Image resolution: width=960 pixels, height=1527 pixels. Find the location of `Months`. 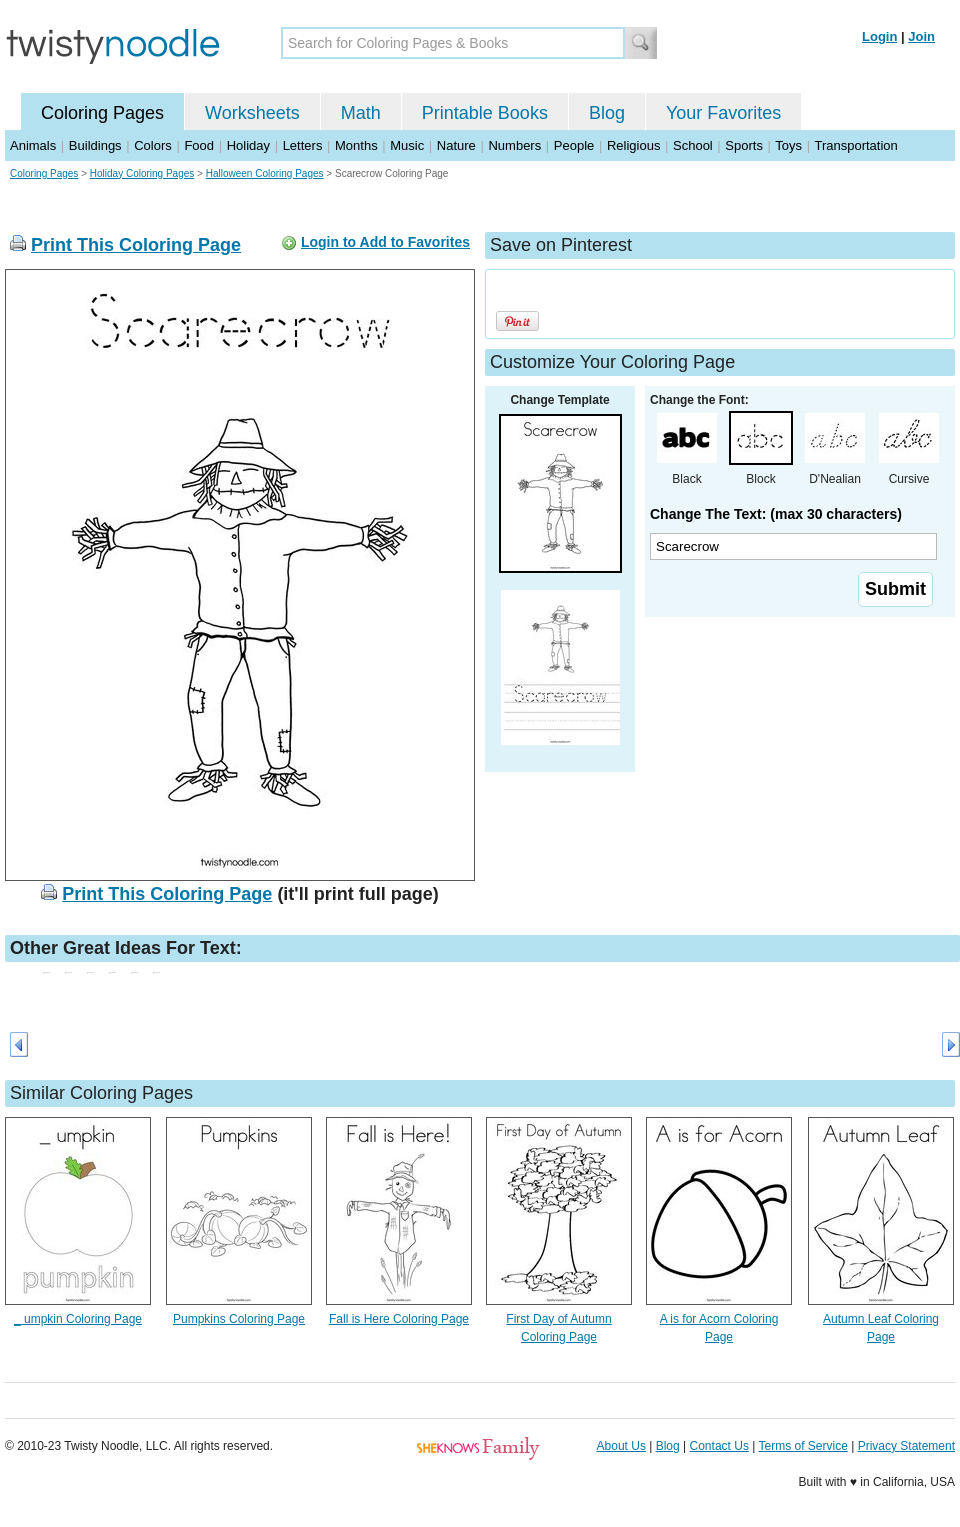

Months is located at coordinates (356, 145).